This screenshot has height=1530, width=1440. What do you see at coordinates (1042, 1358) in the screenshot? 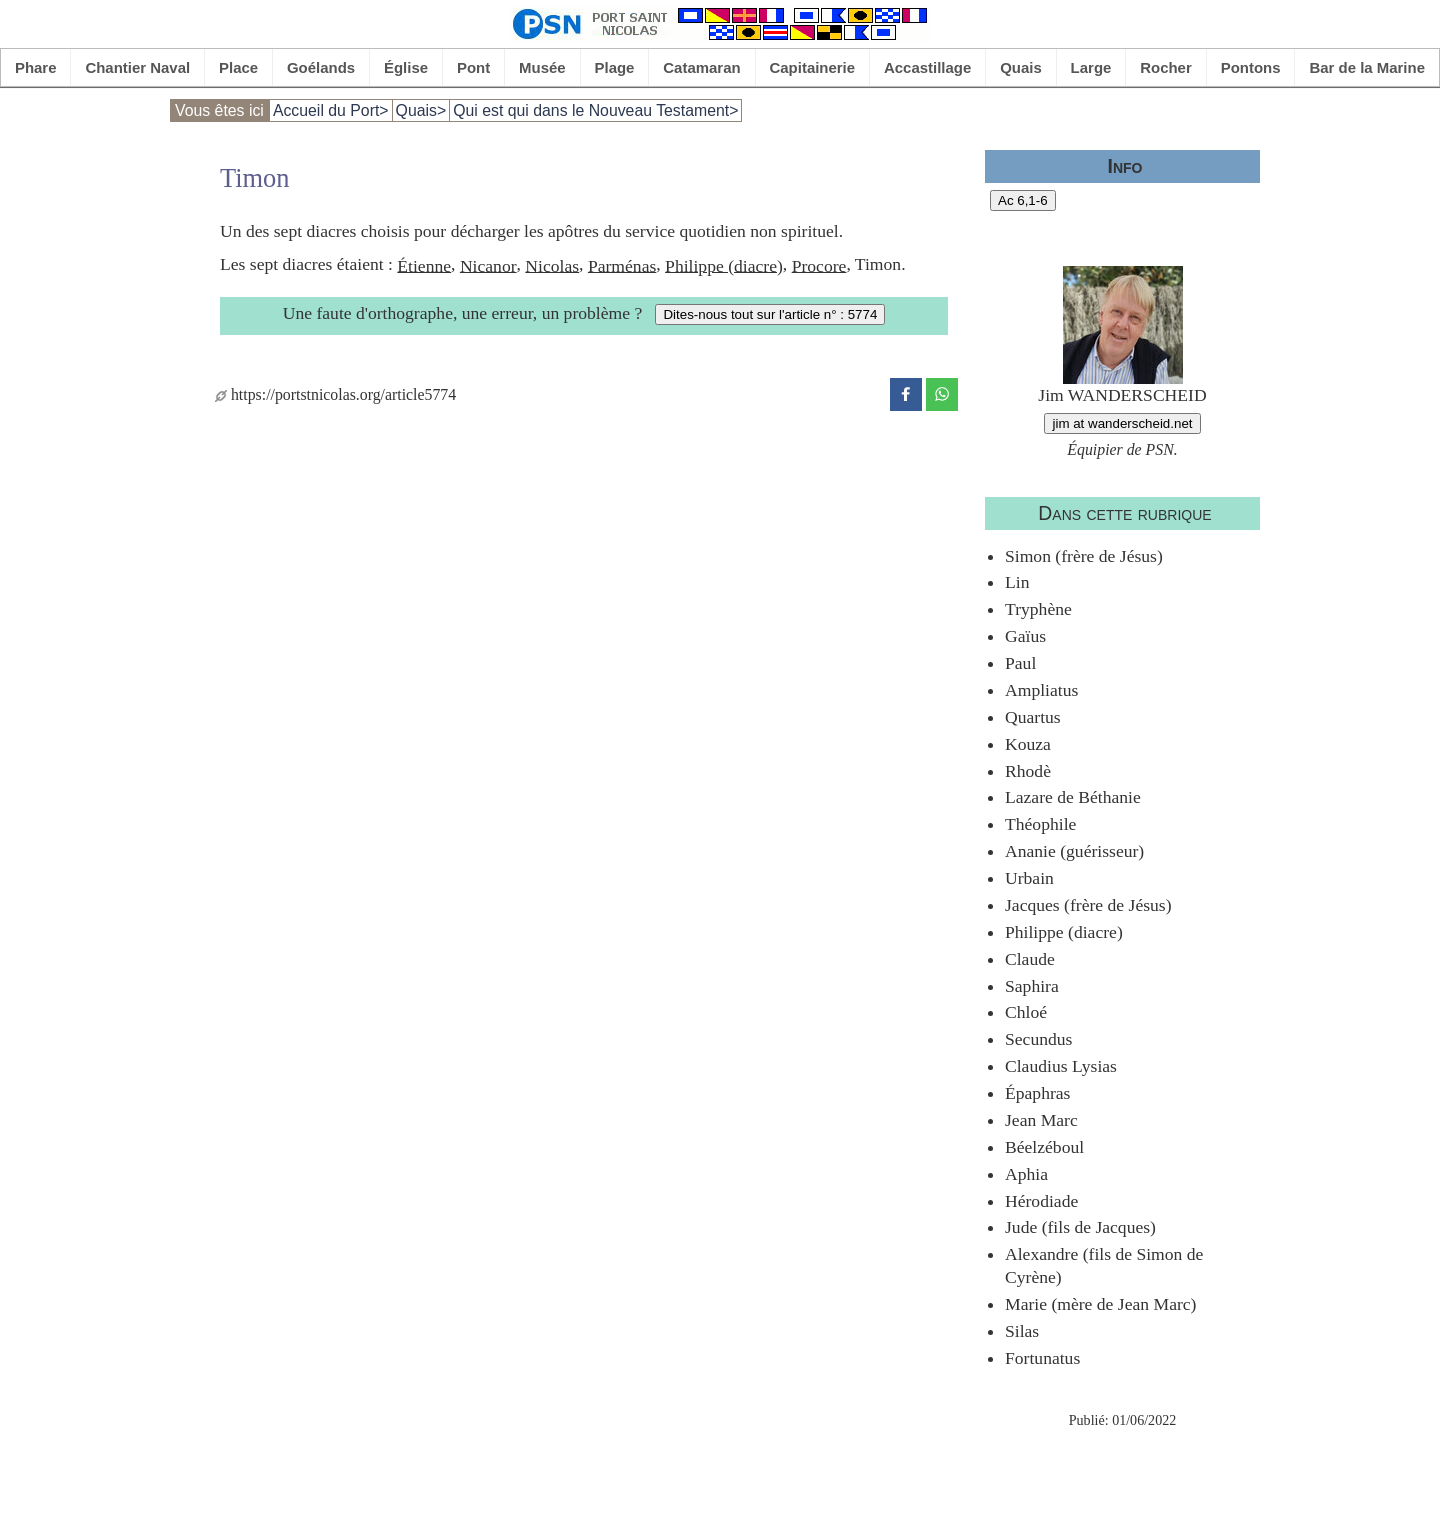
I see `Fortunatus` at bounding box center [1042, 1358].